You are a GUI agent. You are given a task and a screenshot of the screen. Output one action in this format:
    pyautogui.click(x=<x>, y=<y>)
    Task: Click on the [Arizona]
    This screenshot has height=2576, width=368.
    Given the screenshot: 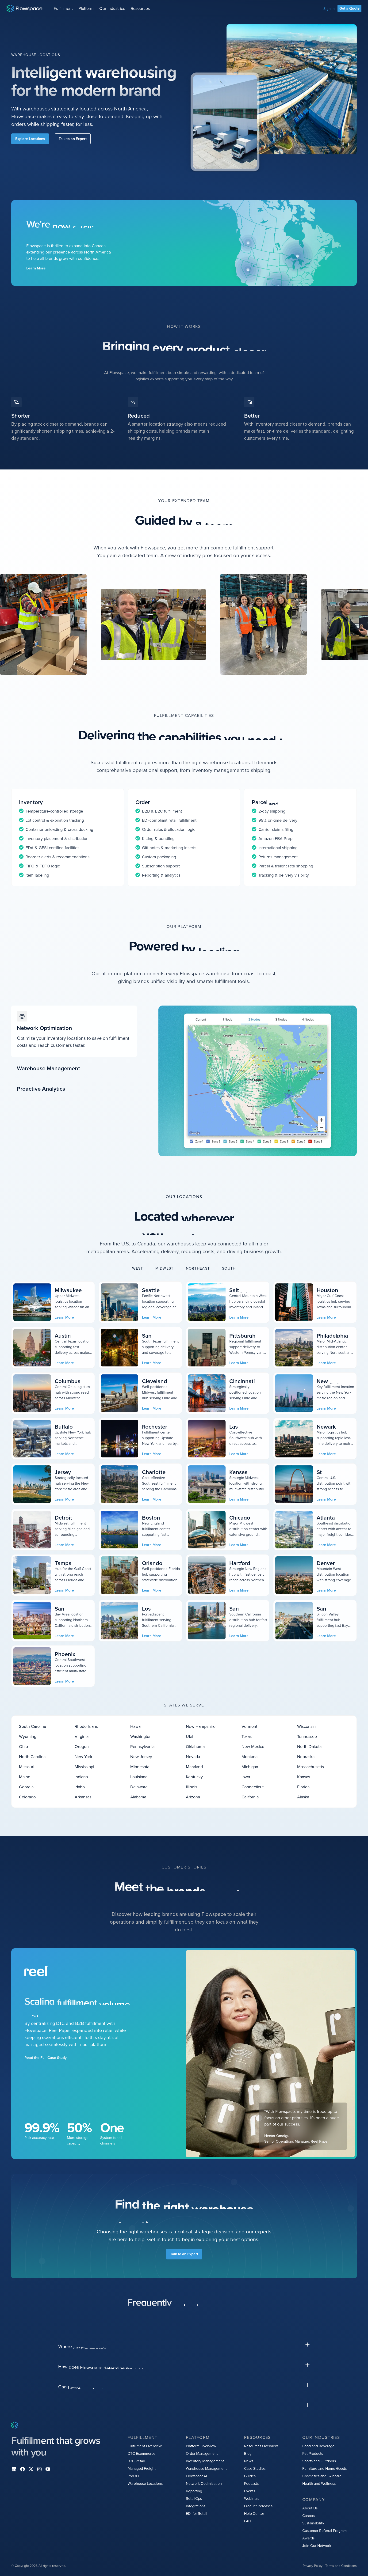 What is the action you would take?
    pyautogui.click(x=193, y=1797)
    